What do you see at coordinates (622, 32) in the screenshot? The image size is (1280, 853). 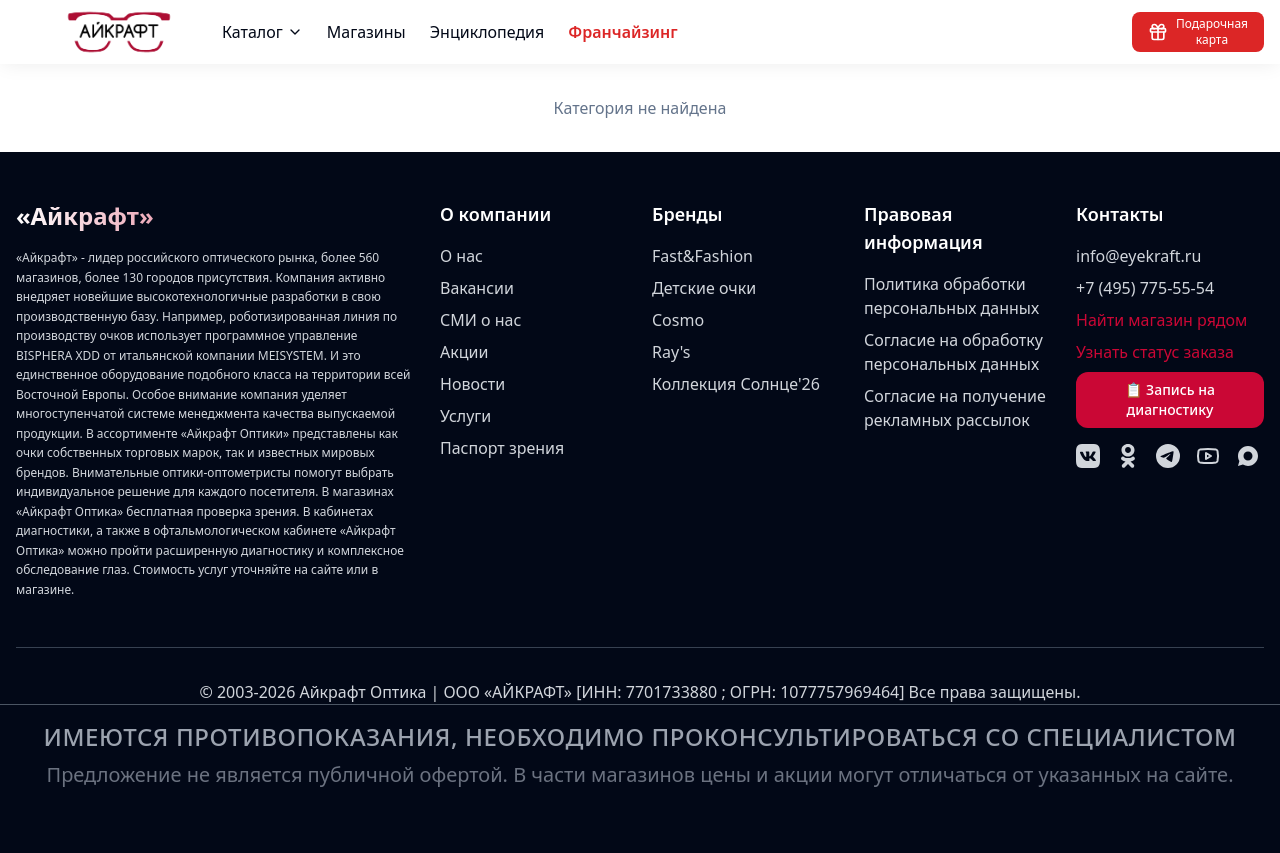 I see `Франчайзинг` at bounding box center [622, 32].